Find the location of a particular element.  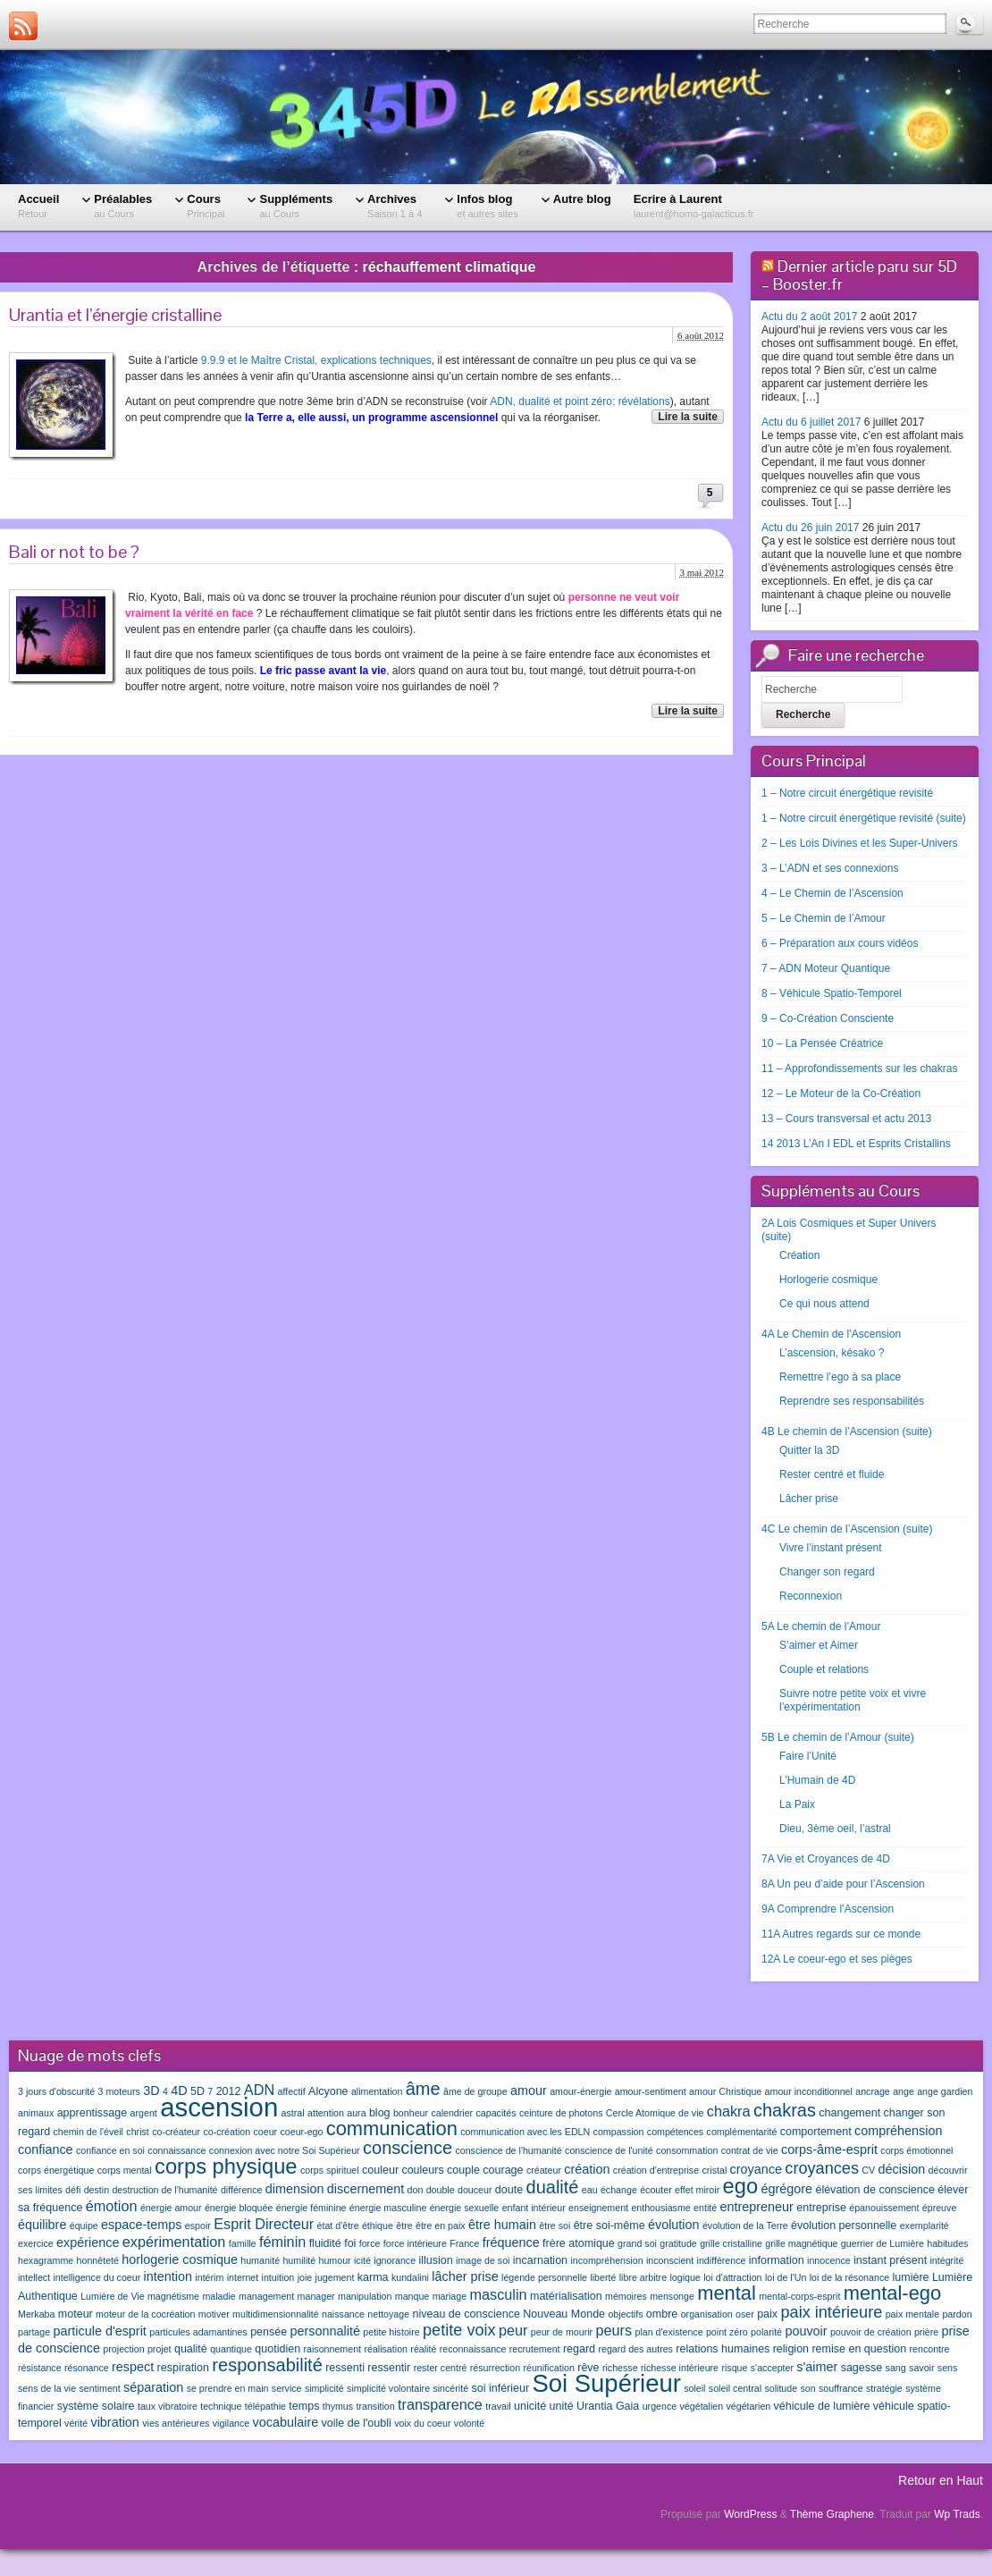

3 moteurs is located at coordinates (119, 2091).